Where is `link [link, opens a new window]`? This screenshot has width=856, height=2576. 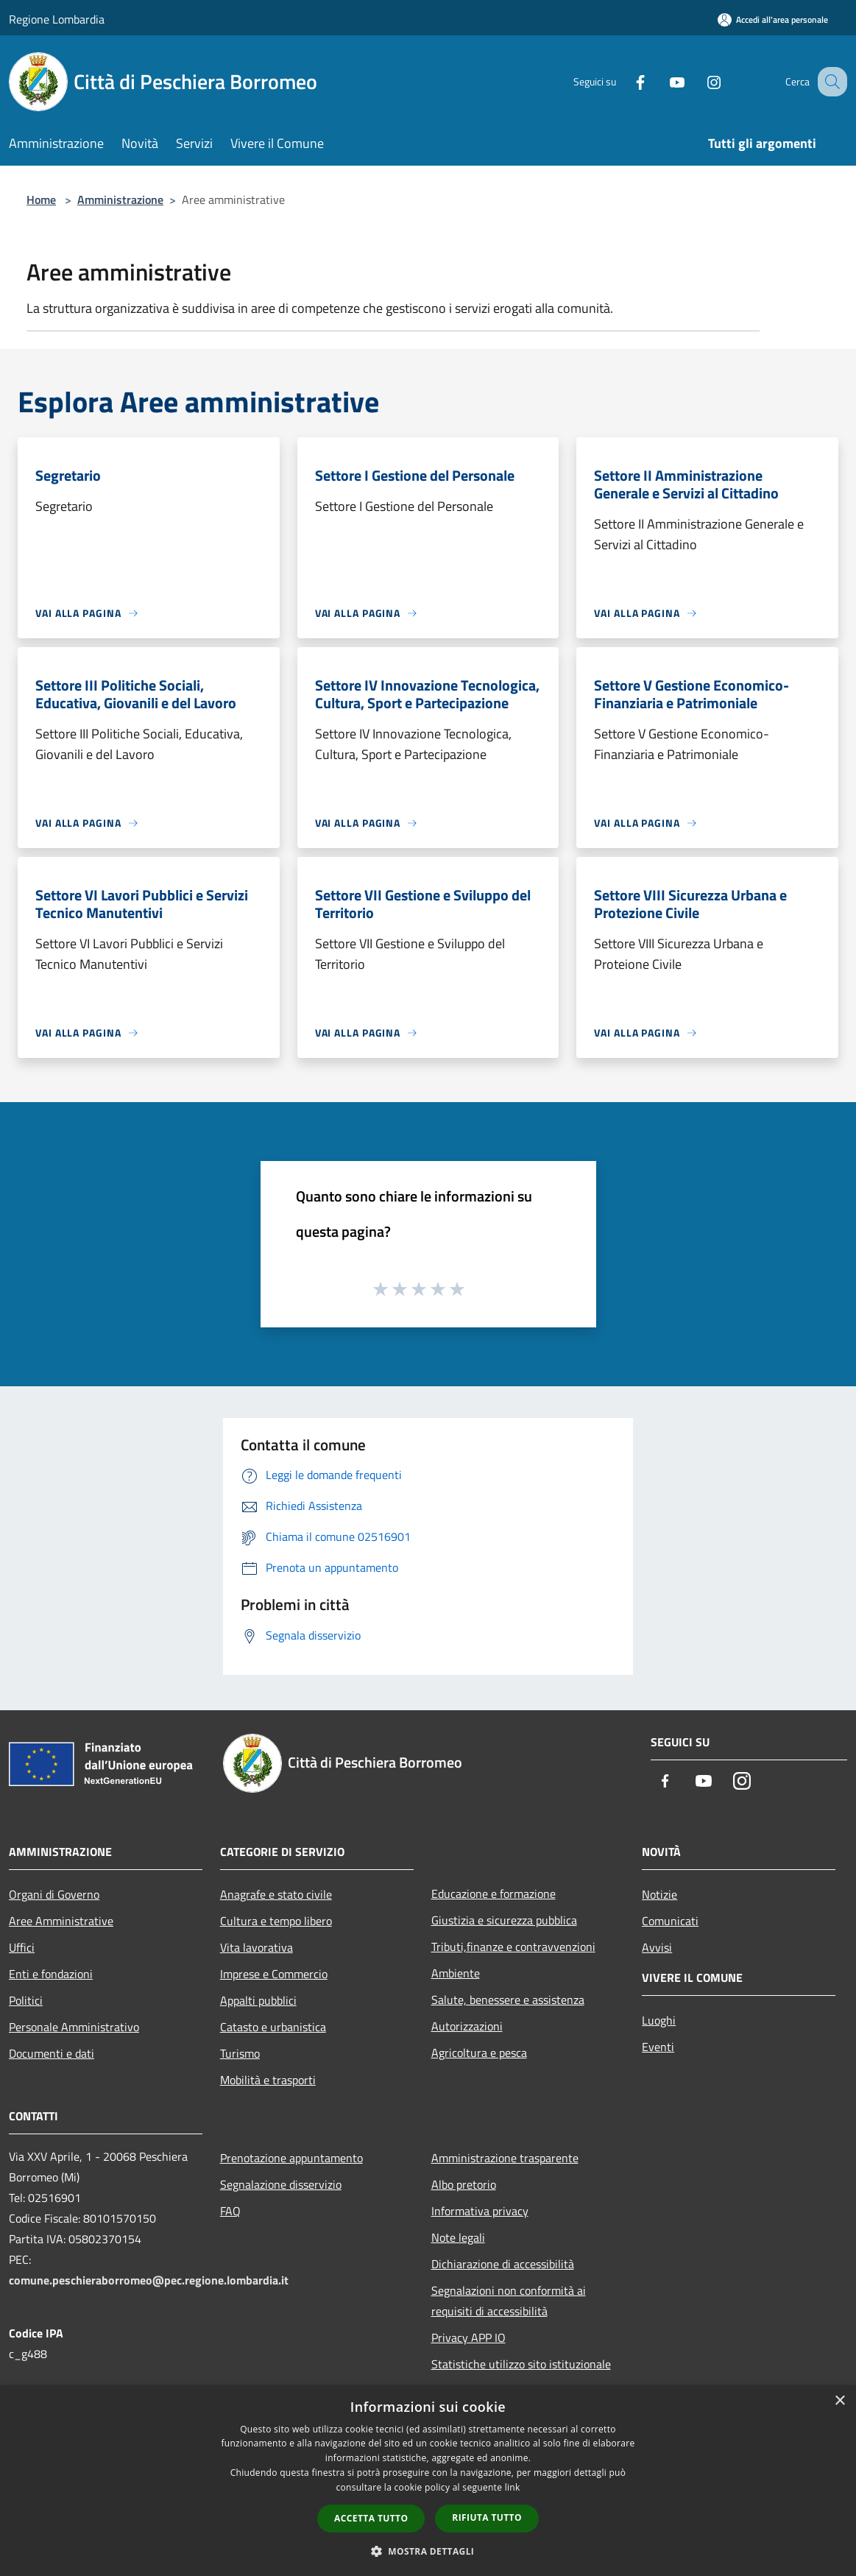 link [link, opens a new window] is located at coordinates (512, 2487).